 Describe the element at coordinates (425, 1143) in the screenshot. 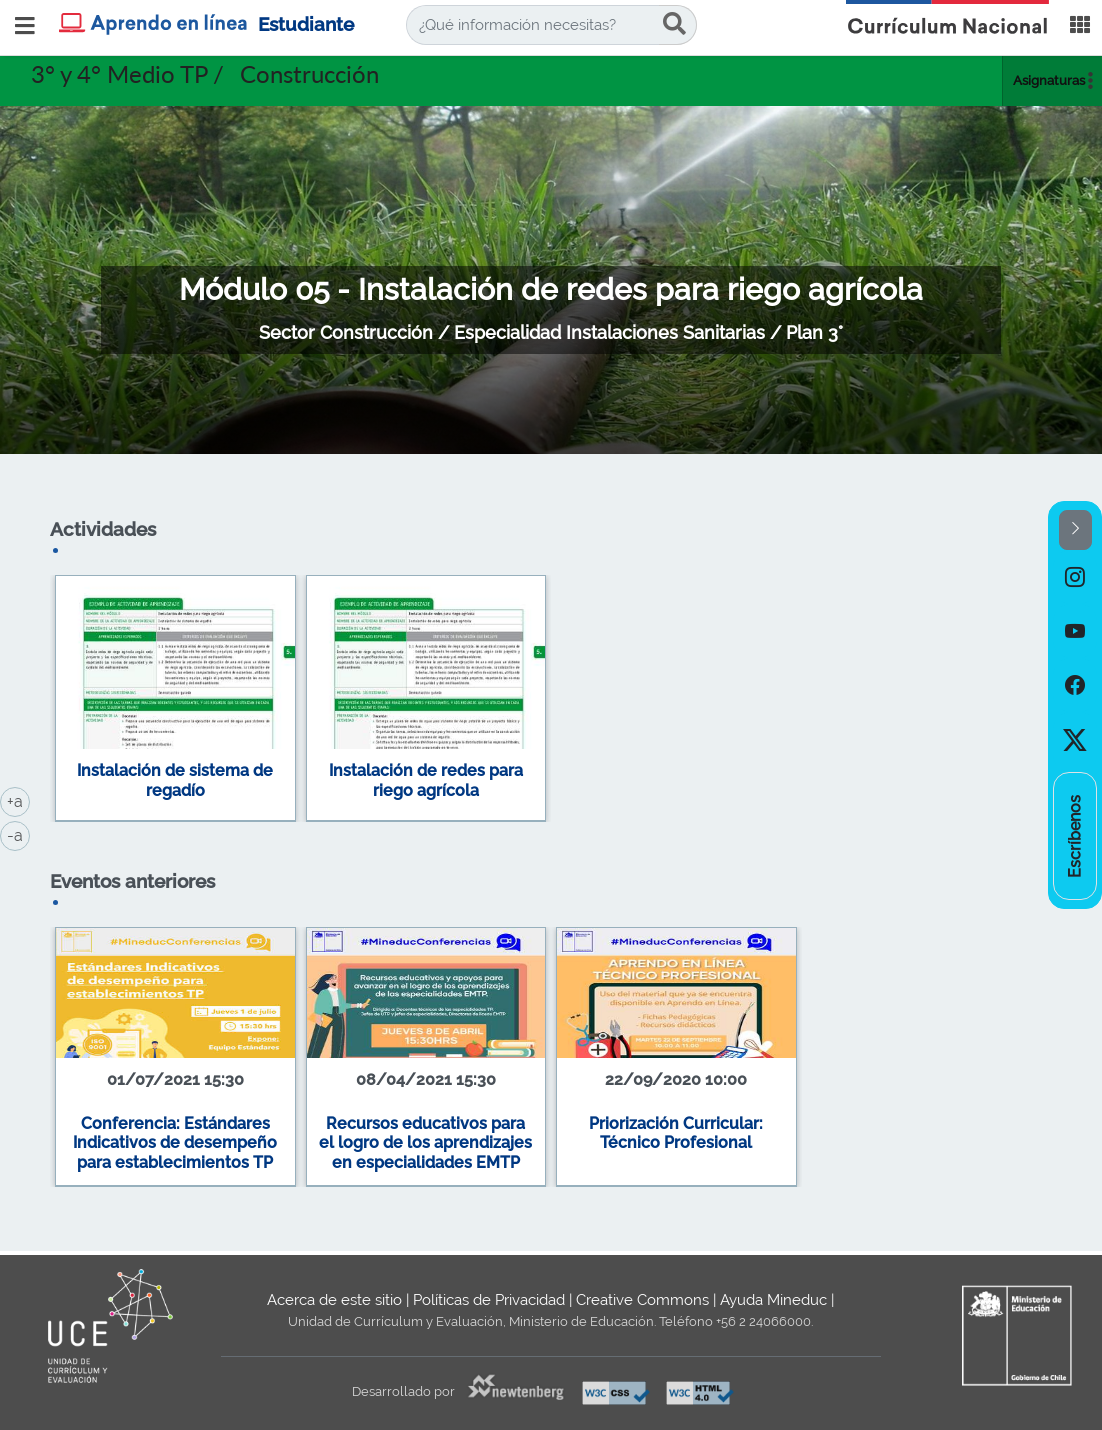

I see `Recursos educativos para el logro de los aprendizajes en especialidades EMTP` at that location.